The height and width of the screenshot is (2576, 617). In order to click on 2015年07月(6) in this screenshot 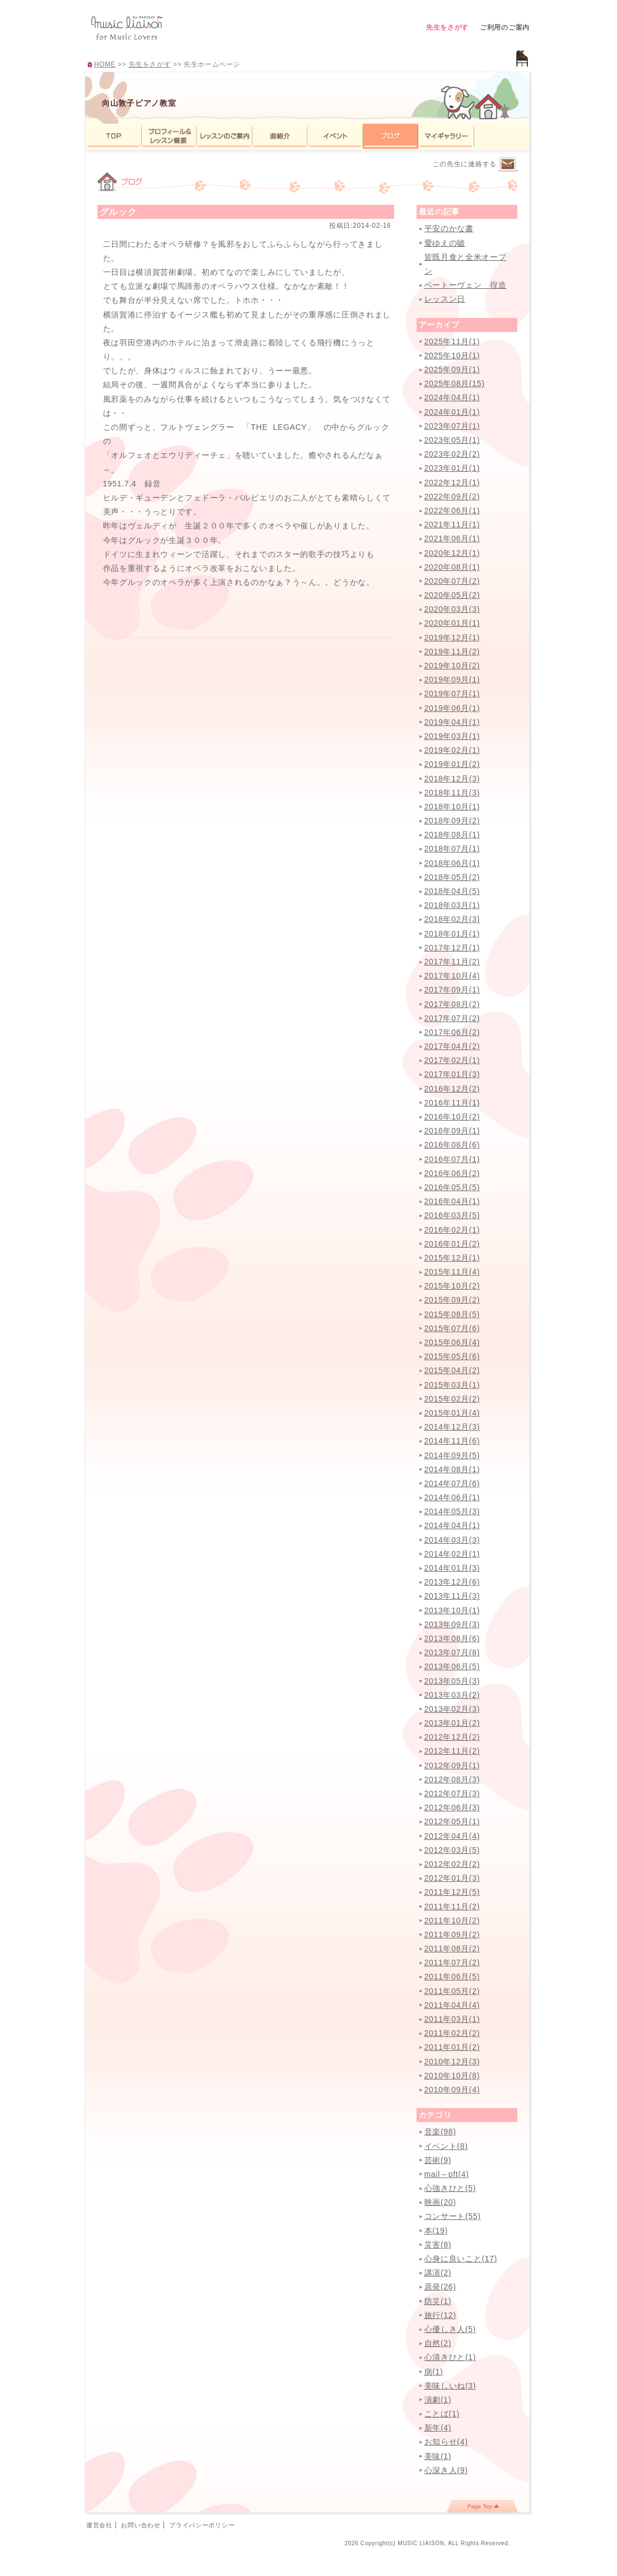, I will do `click(452, 1328)`.